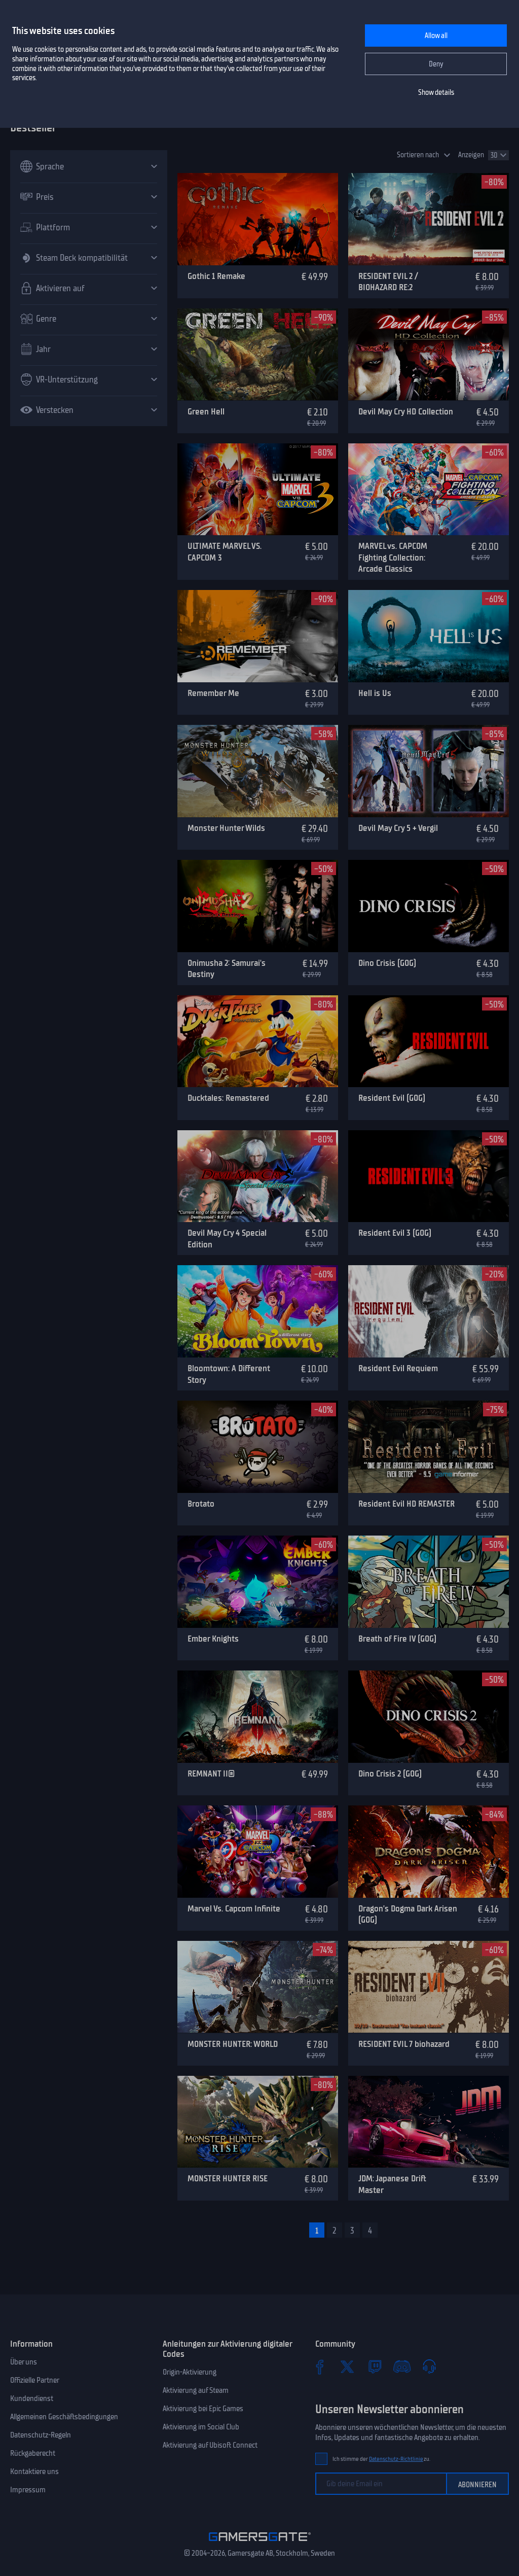  I want to click on Ich stimme der zu., so click(381, 2459).